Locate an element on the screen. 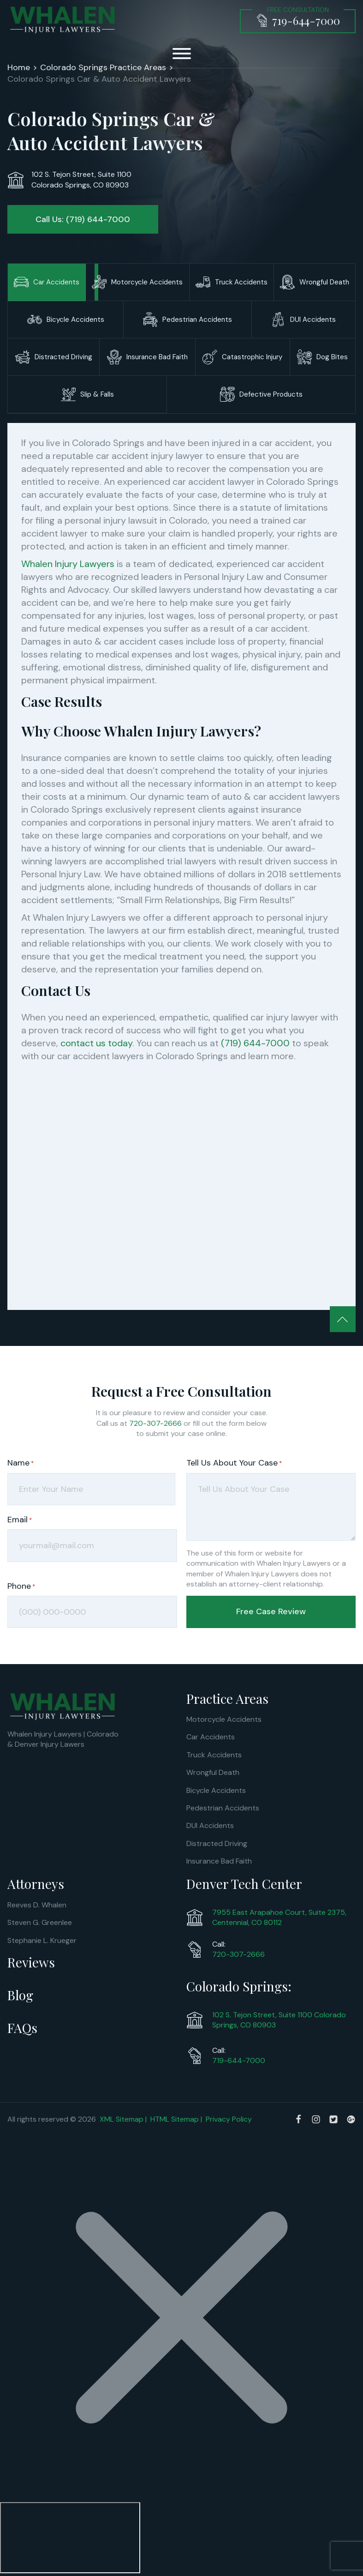 Image resolution: width=363 pixels, height=2576 pixels. Reeves D. Whalen is located at coordinates (36, 1904).